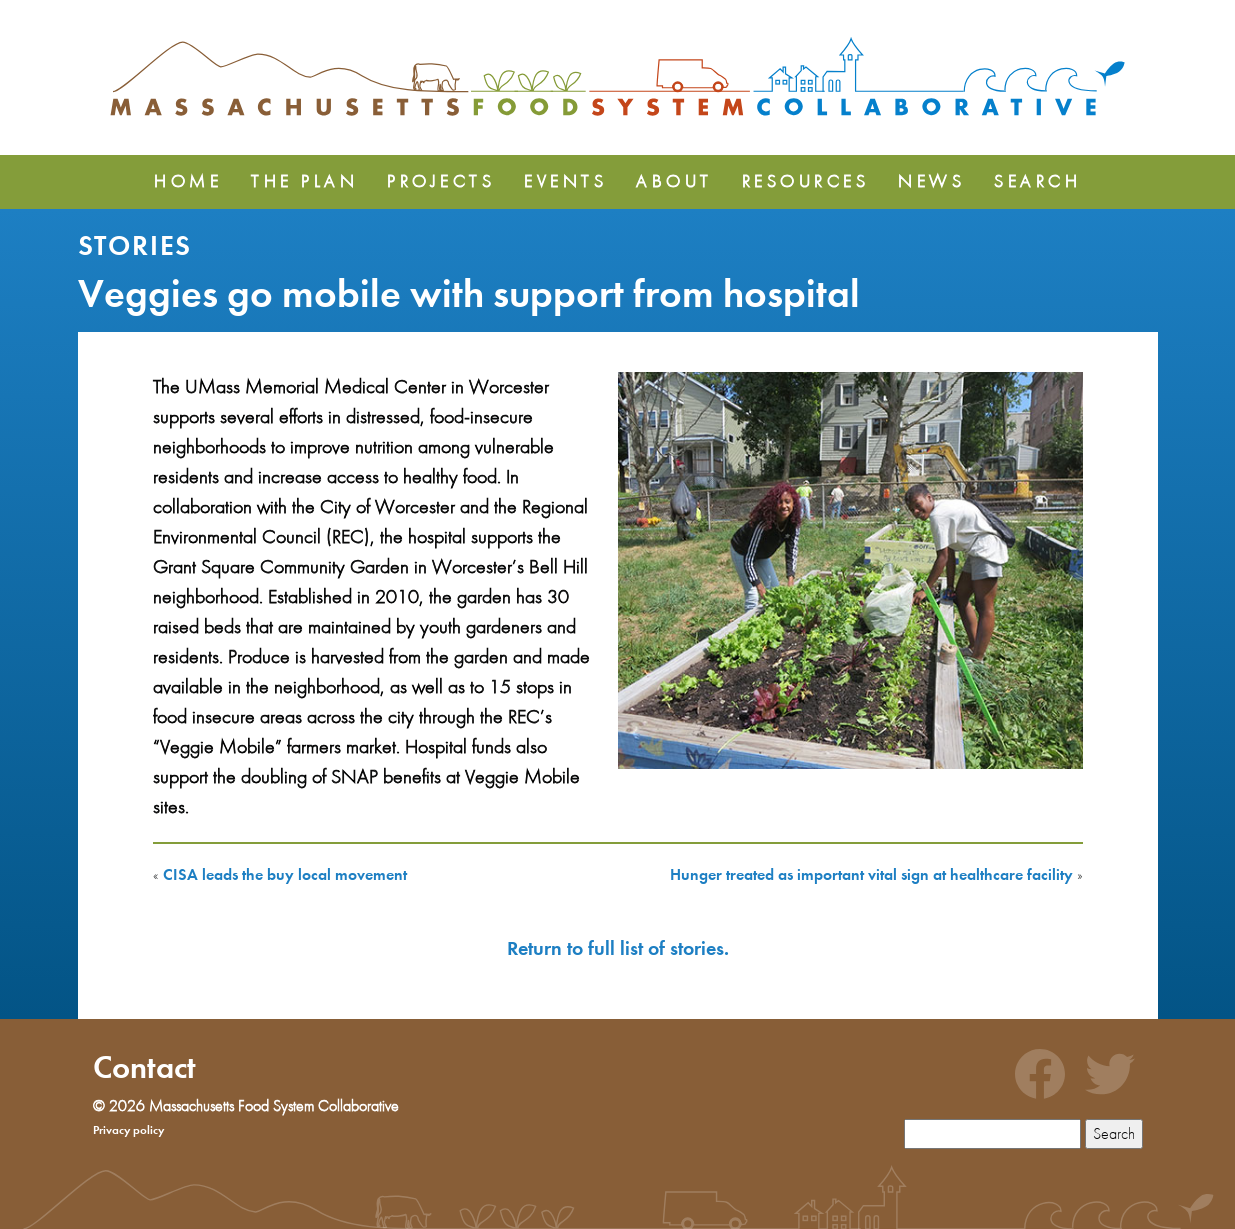 The width and height of the screenshot is (1235, 1229). Describe the element at coordinates (931, 181) in the screenshot. I see `News` at that location.